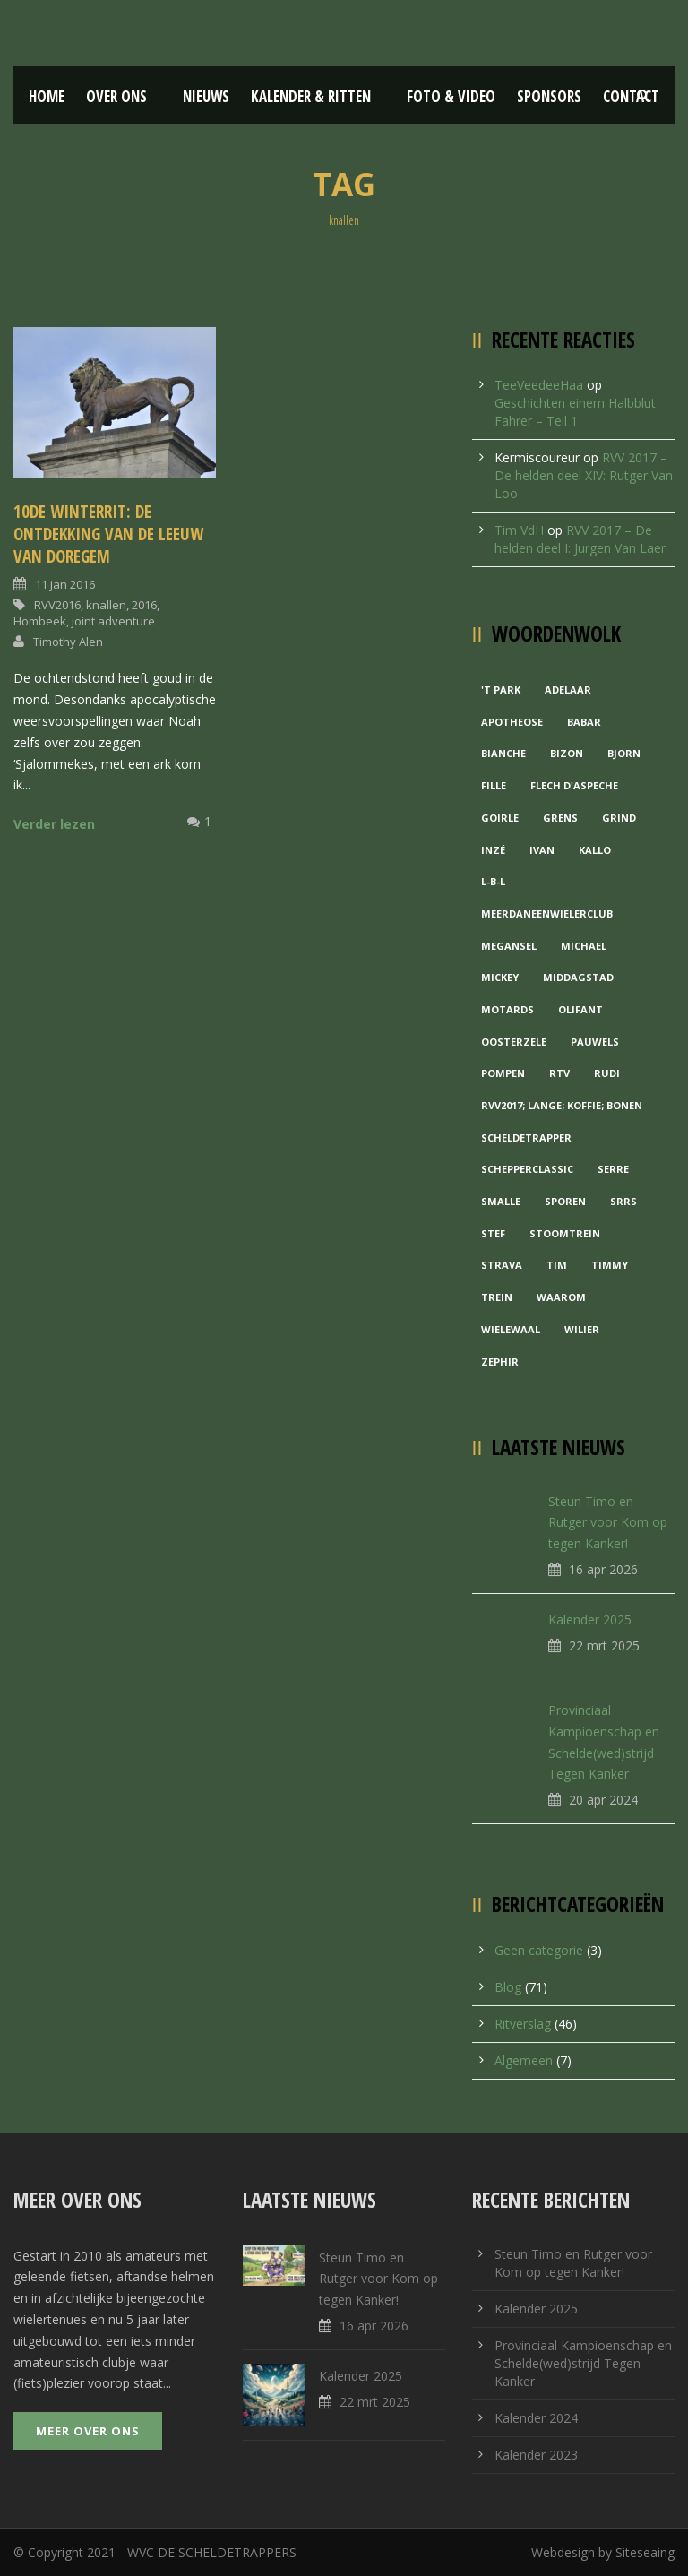 Image resolution: width=688 pixels, height=2576 pixels. I want to click on Steun Timo en Rutger voor Kom op tegen Kanker!, so click(607, 1523).